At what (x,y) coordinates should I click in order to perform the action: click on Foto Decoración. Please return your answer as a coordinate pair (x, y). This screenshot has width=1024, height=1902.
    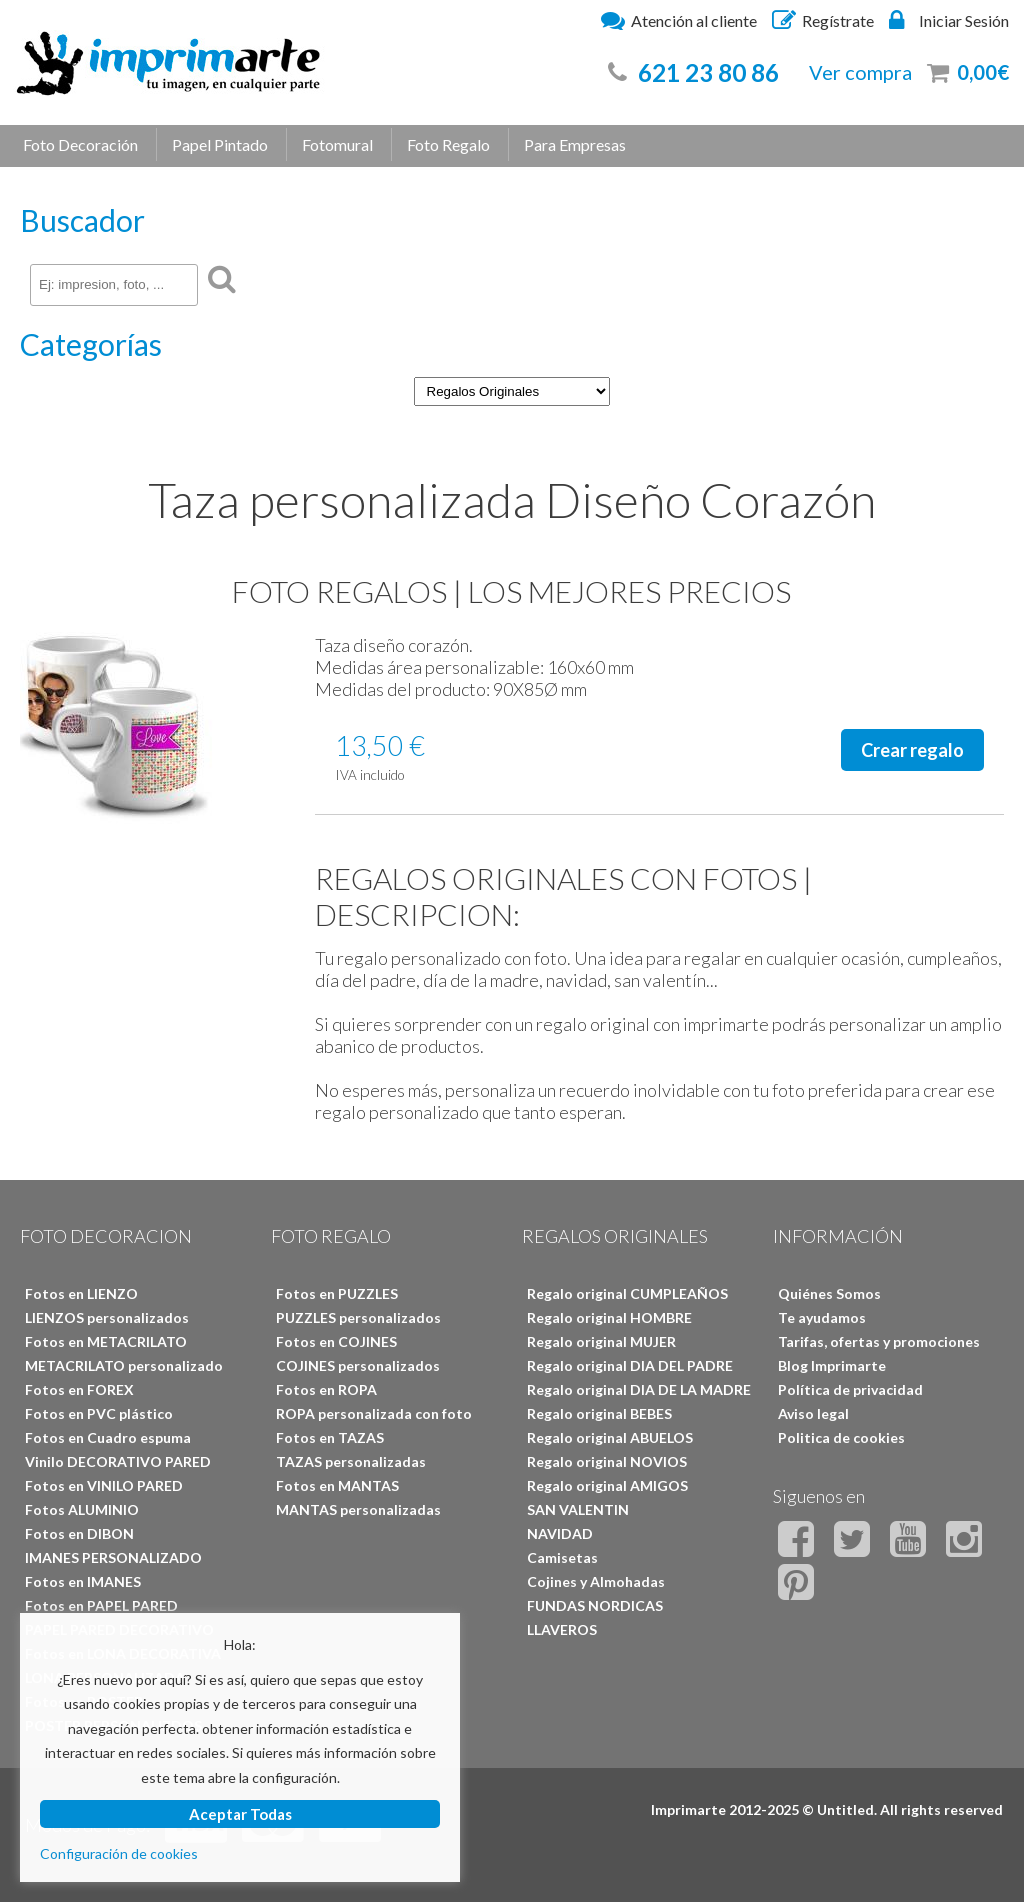
    Looking at the image, I should click on (80, 144).